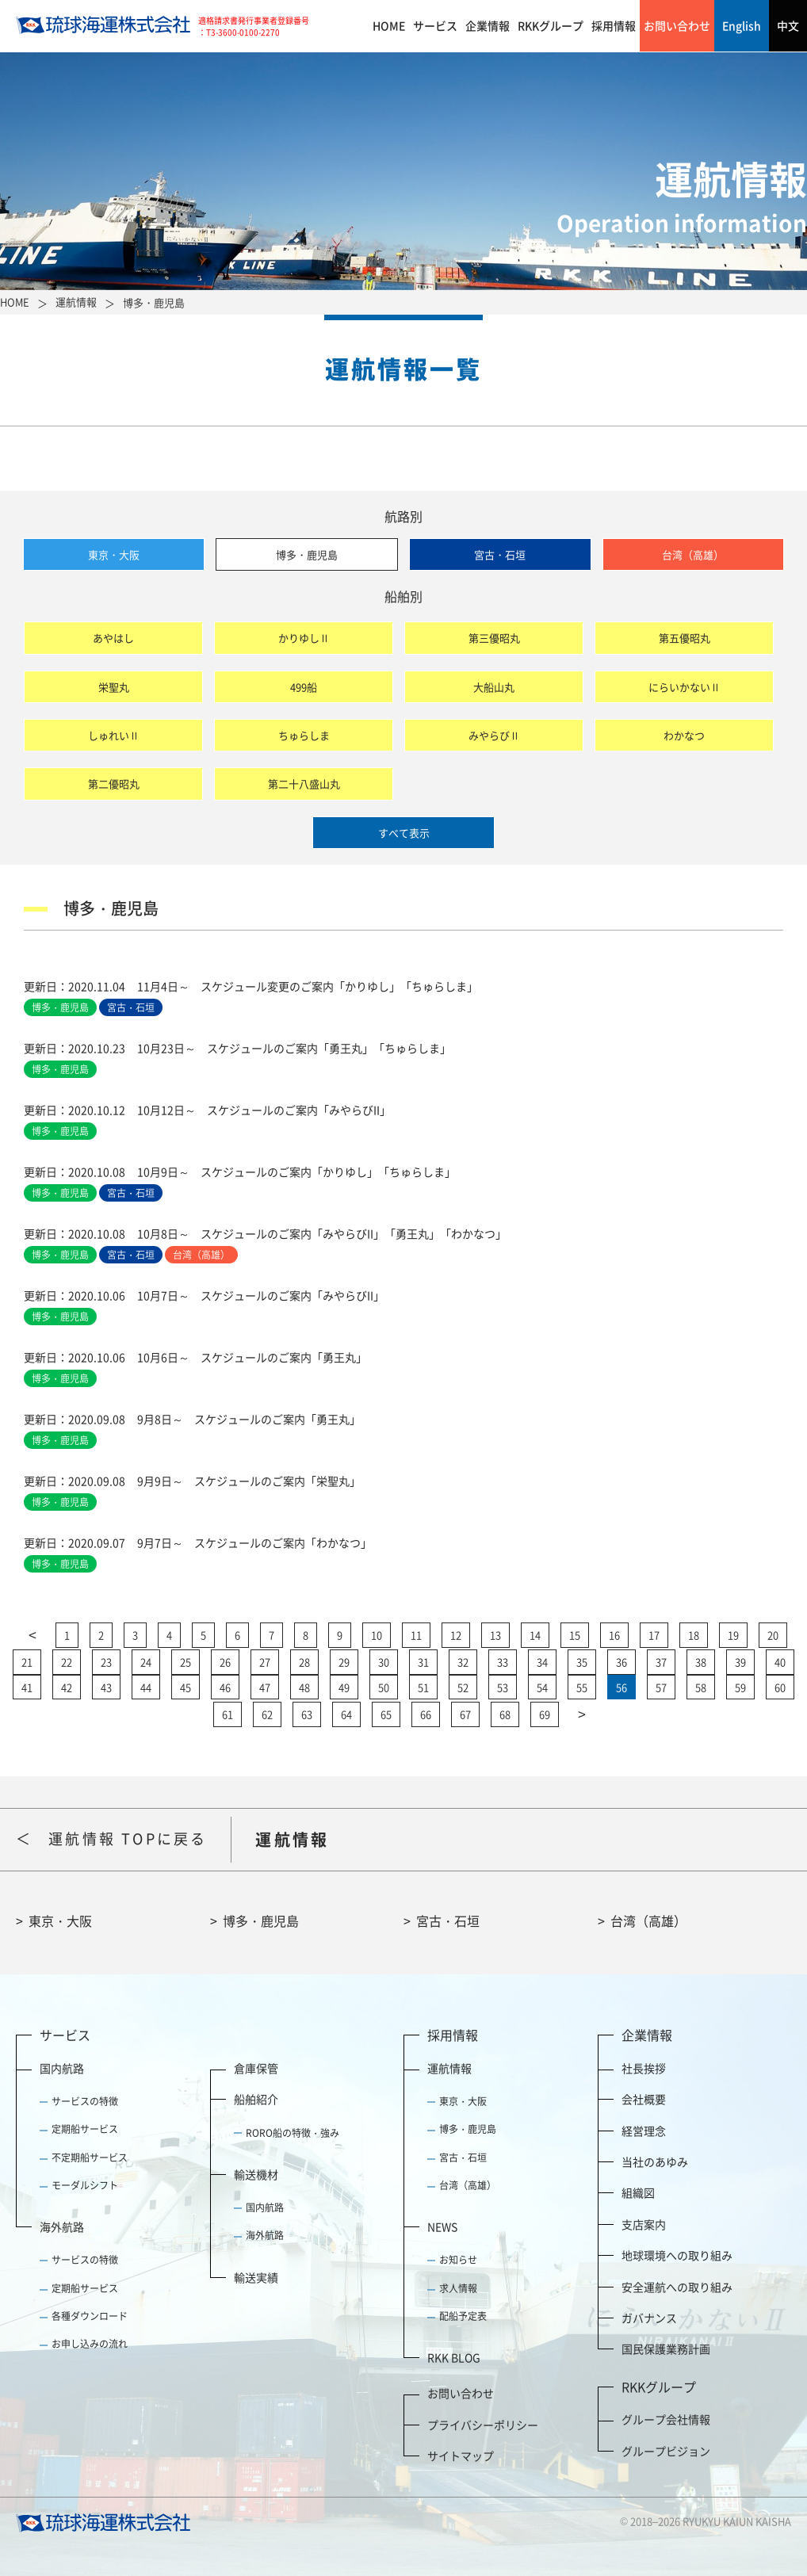  I want to click on 経営理念, so click(644, 2130).